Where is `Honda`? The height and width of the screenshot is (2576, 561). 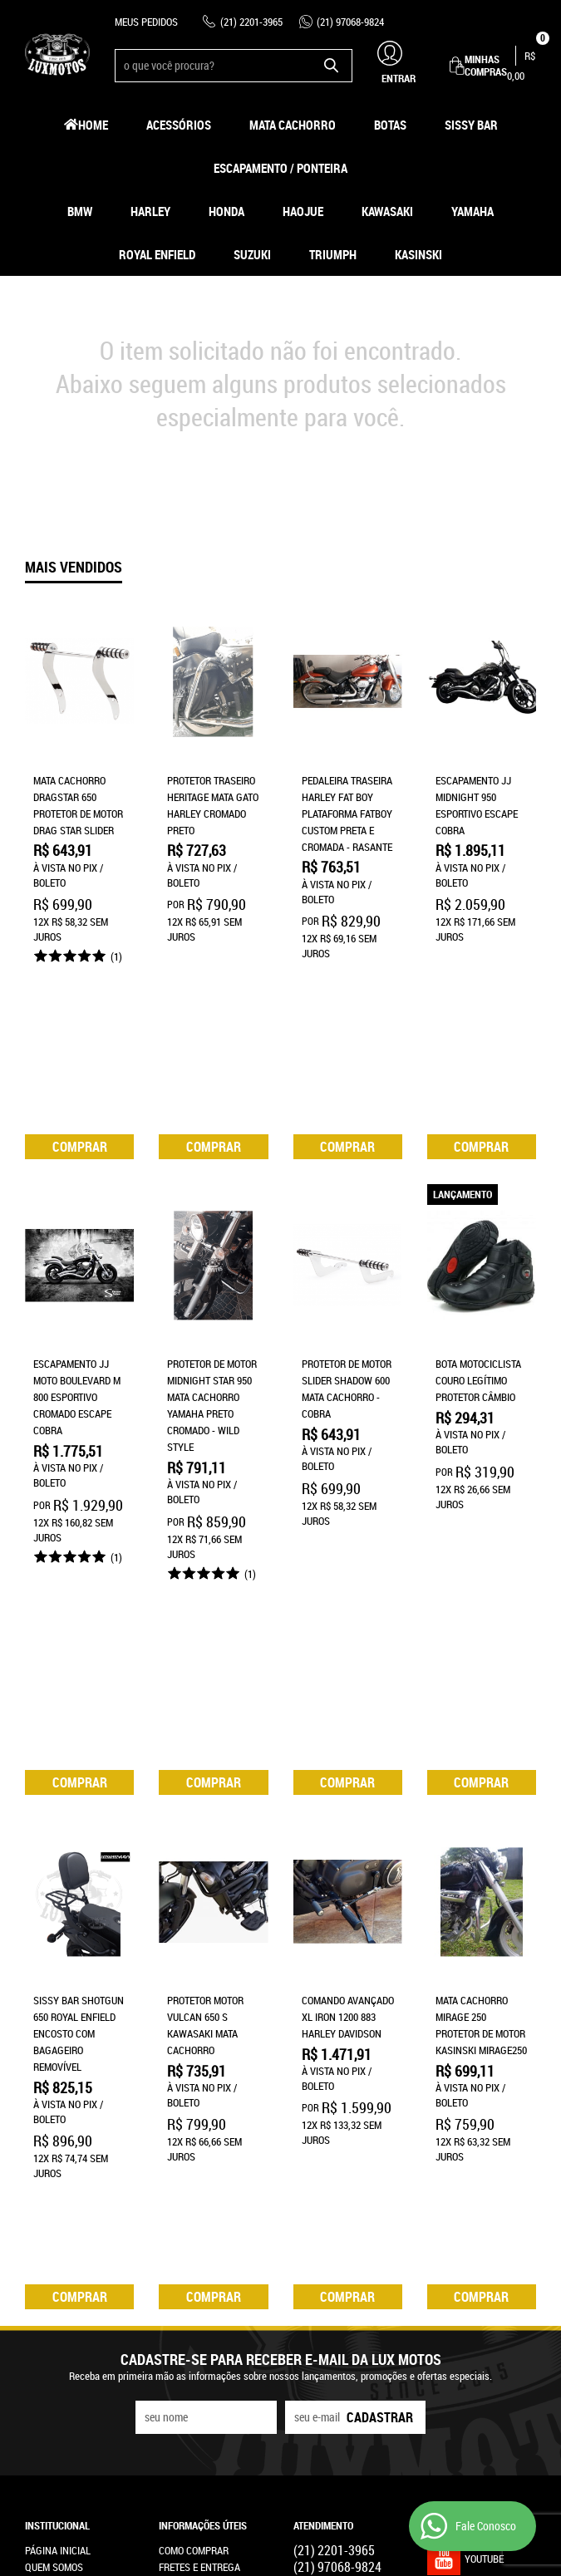 Honda is located at coordinates (226, 211).